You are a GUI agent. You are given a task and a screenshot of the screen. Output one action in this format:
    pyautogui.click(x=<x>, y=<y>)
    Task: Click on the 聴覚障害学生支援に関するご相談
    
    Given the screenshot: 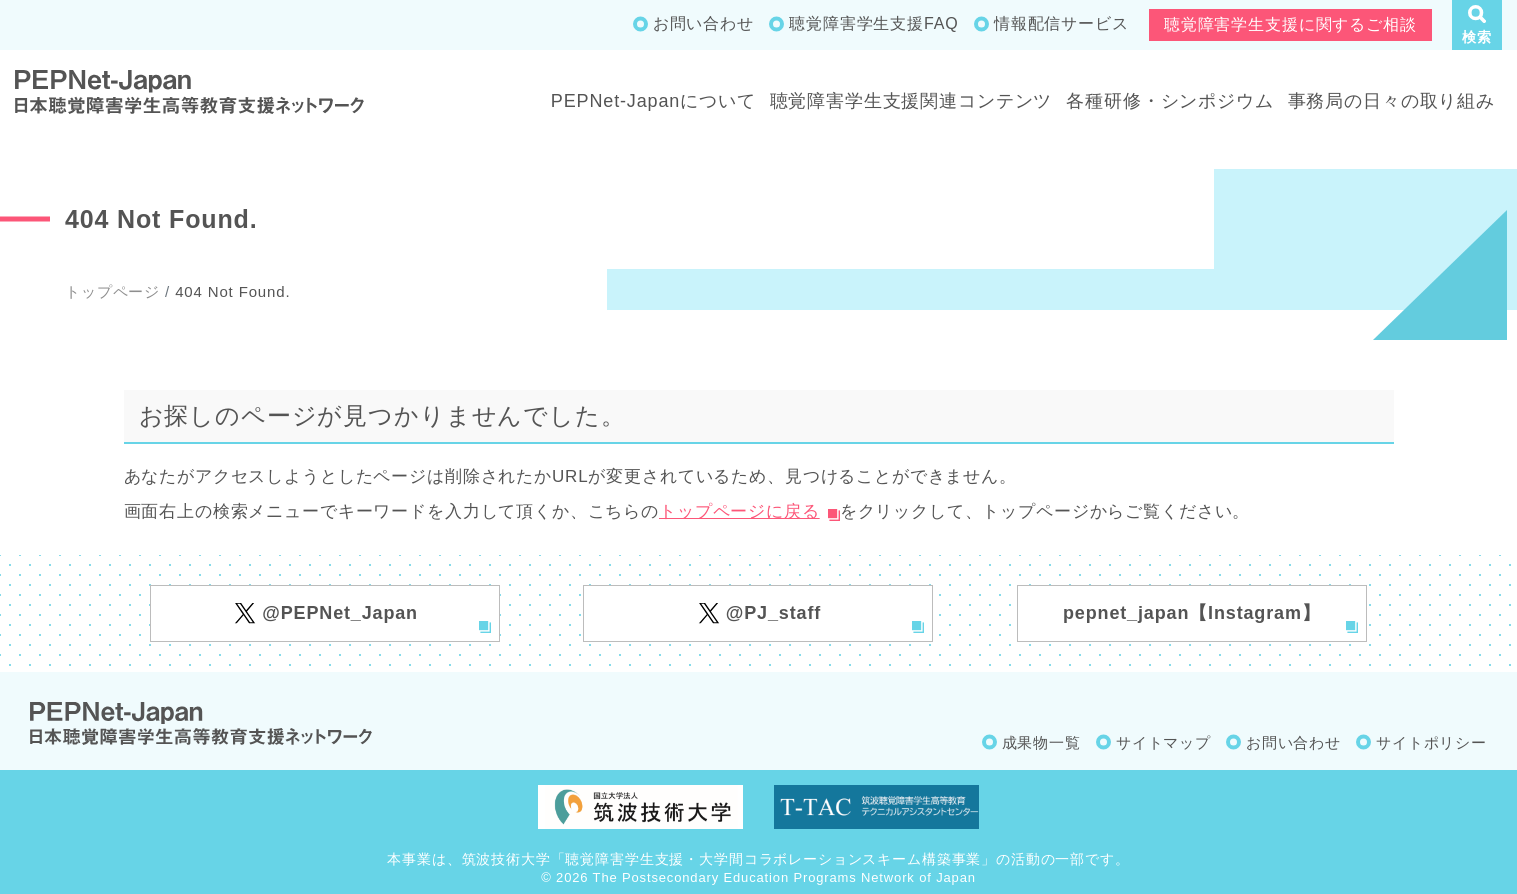 What is the action you would take?
    pyautogui.click(x=1290, y=24)
    